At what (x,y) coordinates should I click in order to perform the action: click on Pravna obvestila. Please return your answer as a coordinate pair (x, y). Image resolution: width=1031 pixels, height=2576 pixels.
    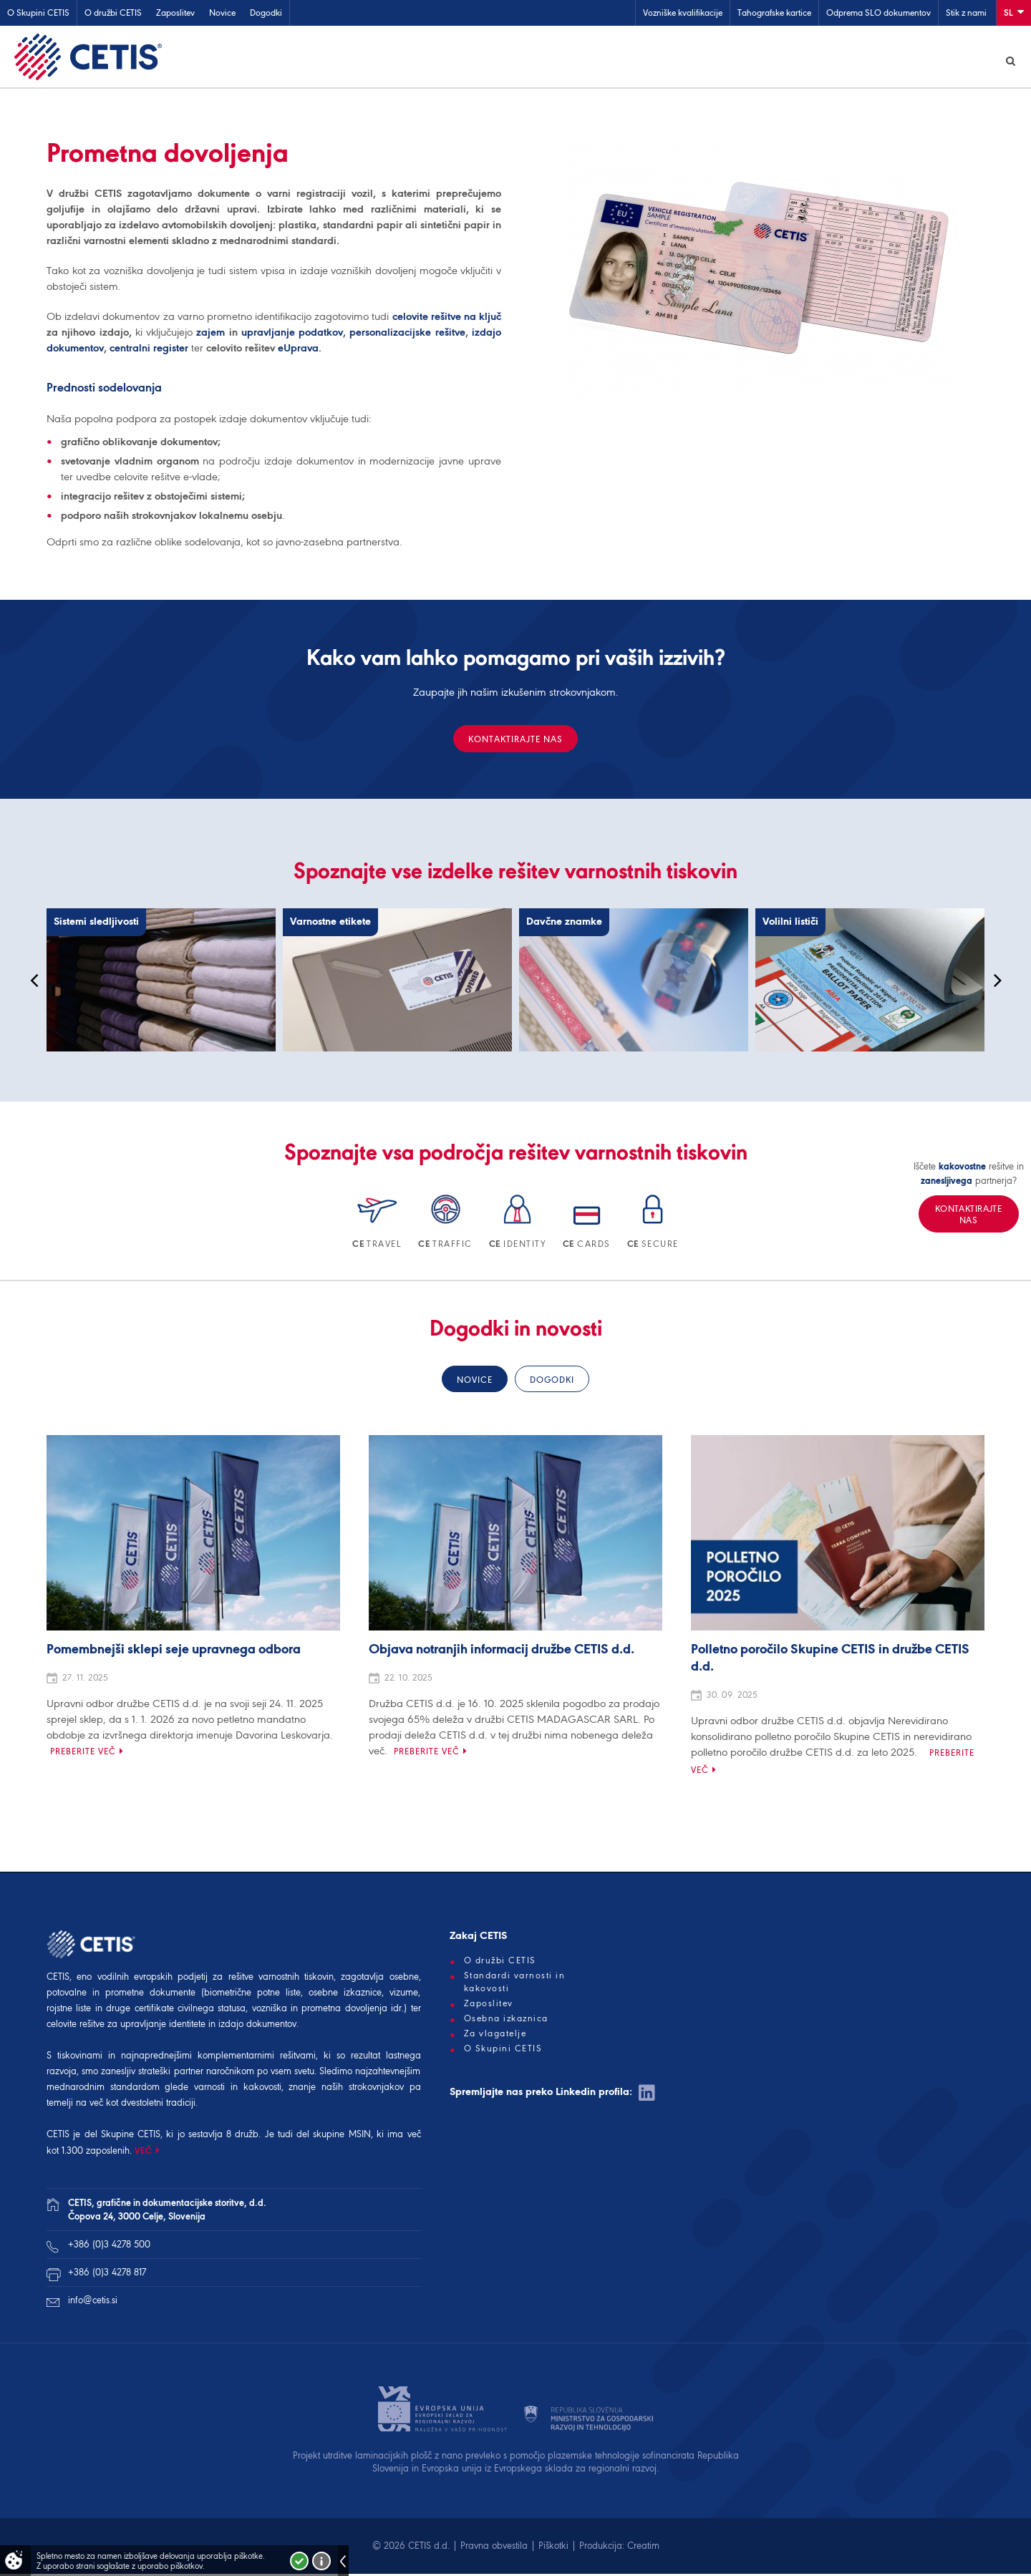
    Looking at the image, I should click on (494, 2547).